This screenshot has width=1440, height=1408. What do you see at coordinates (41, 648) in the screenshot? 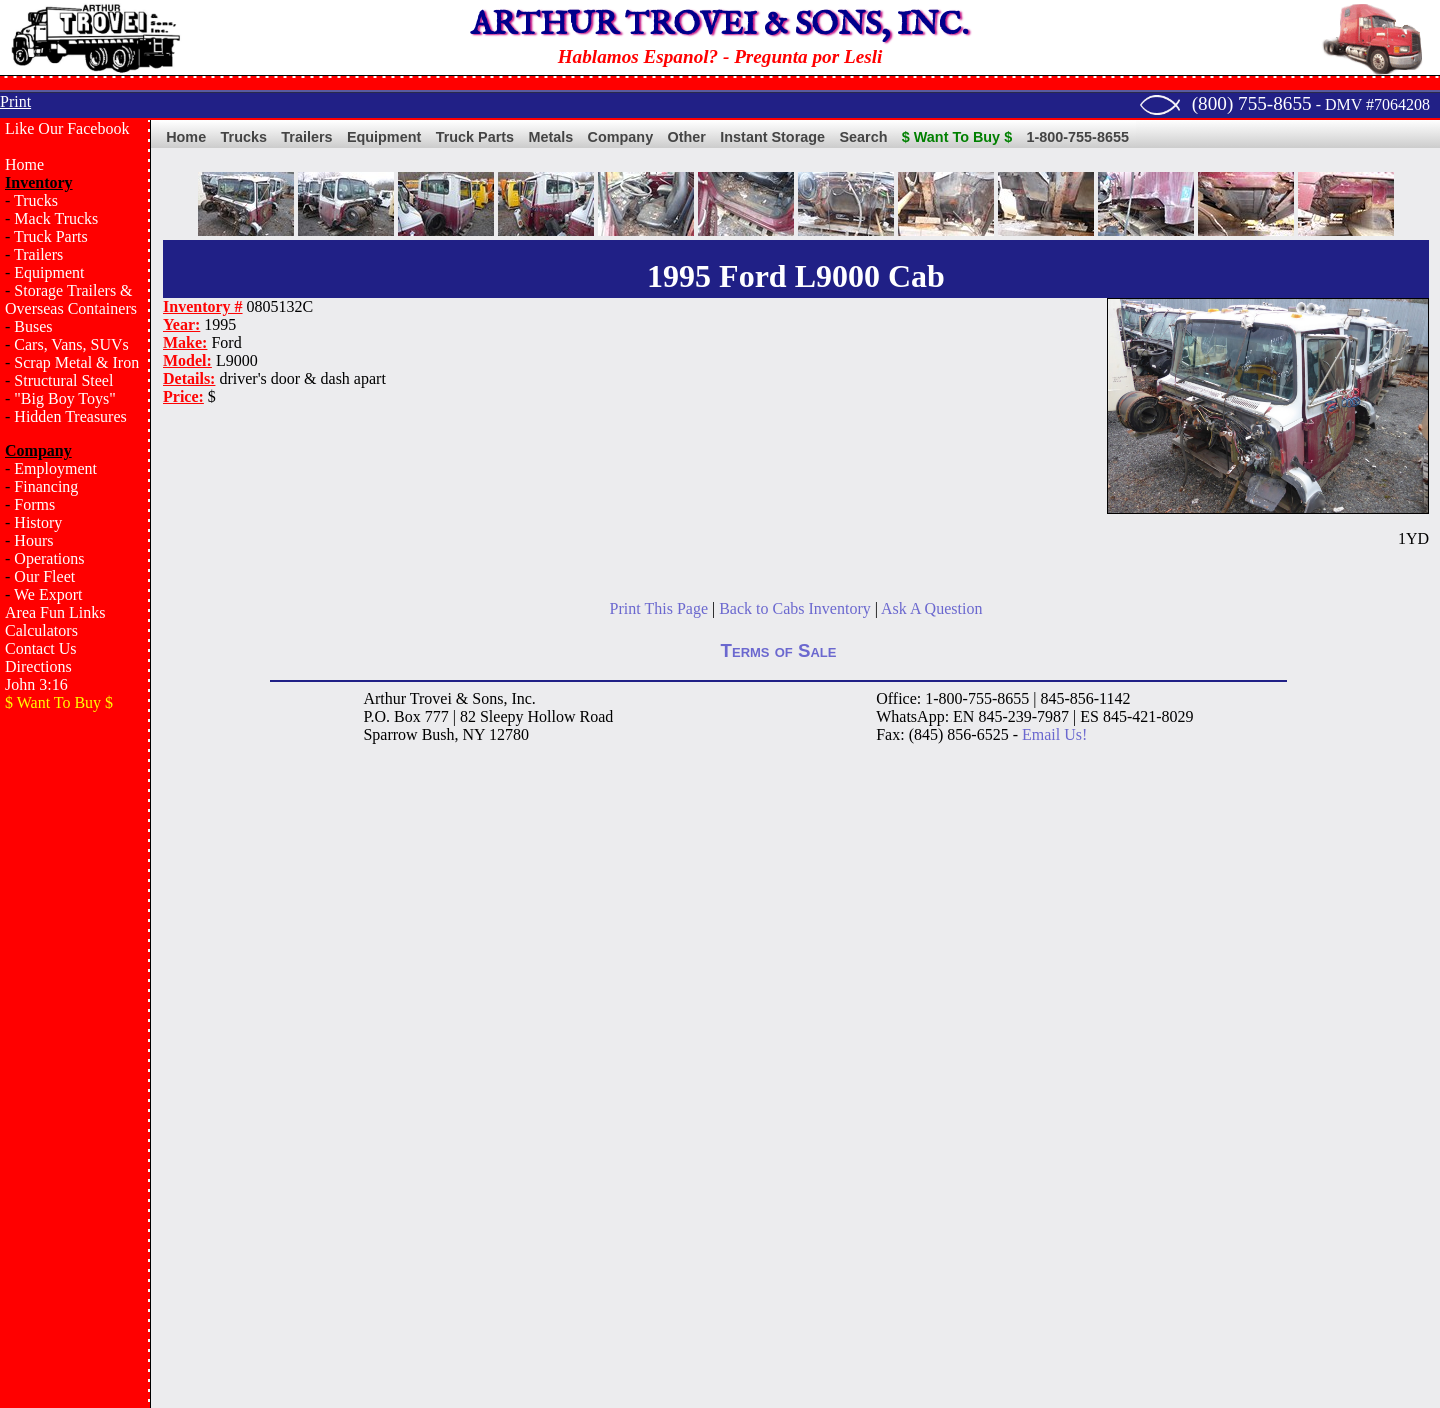
I see `Contact Us` at bounding box center [41, 648].